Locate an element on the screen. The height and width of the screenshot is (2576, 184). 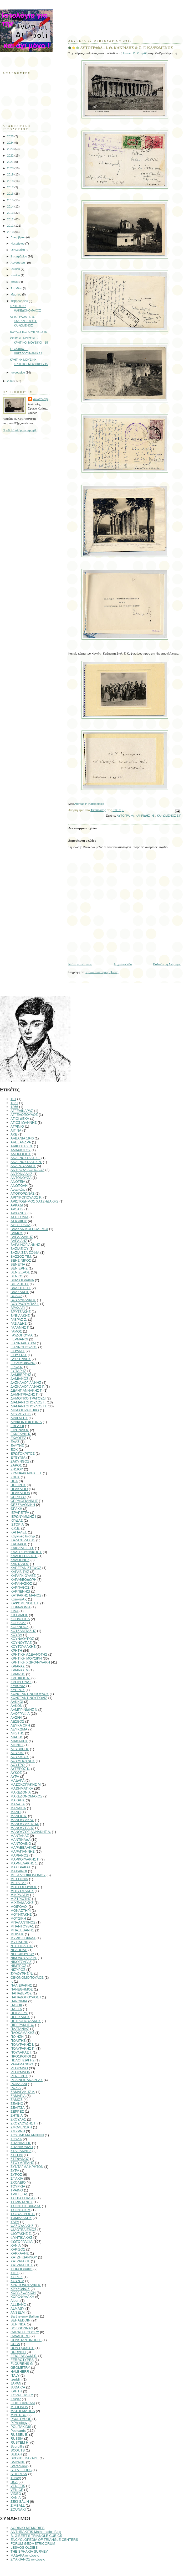
ΑΝΩΓΕΙΑ is located at coordinates (18, 1182).